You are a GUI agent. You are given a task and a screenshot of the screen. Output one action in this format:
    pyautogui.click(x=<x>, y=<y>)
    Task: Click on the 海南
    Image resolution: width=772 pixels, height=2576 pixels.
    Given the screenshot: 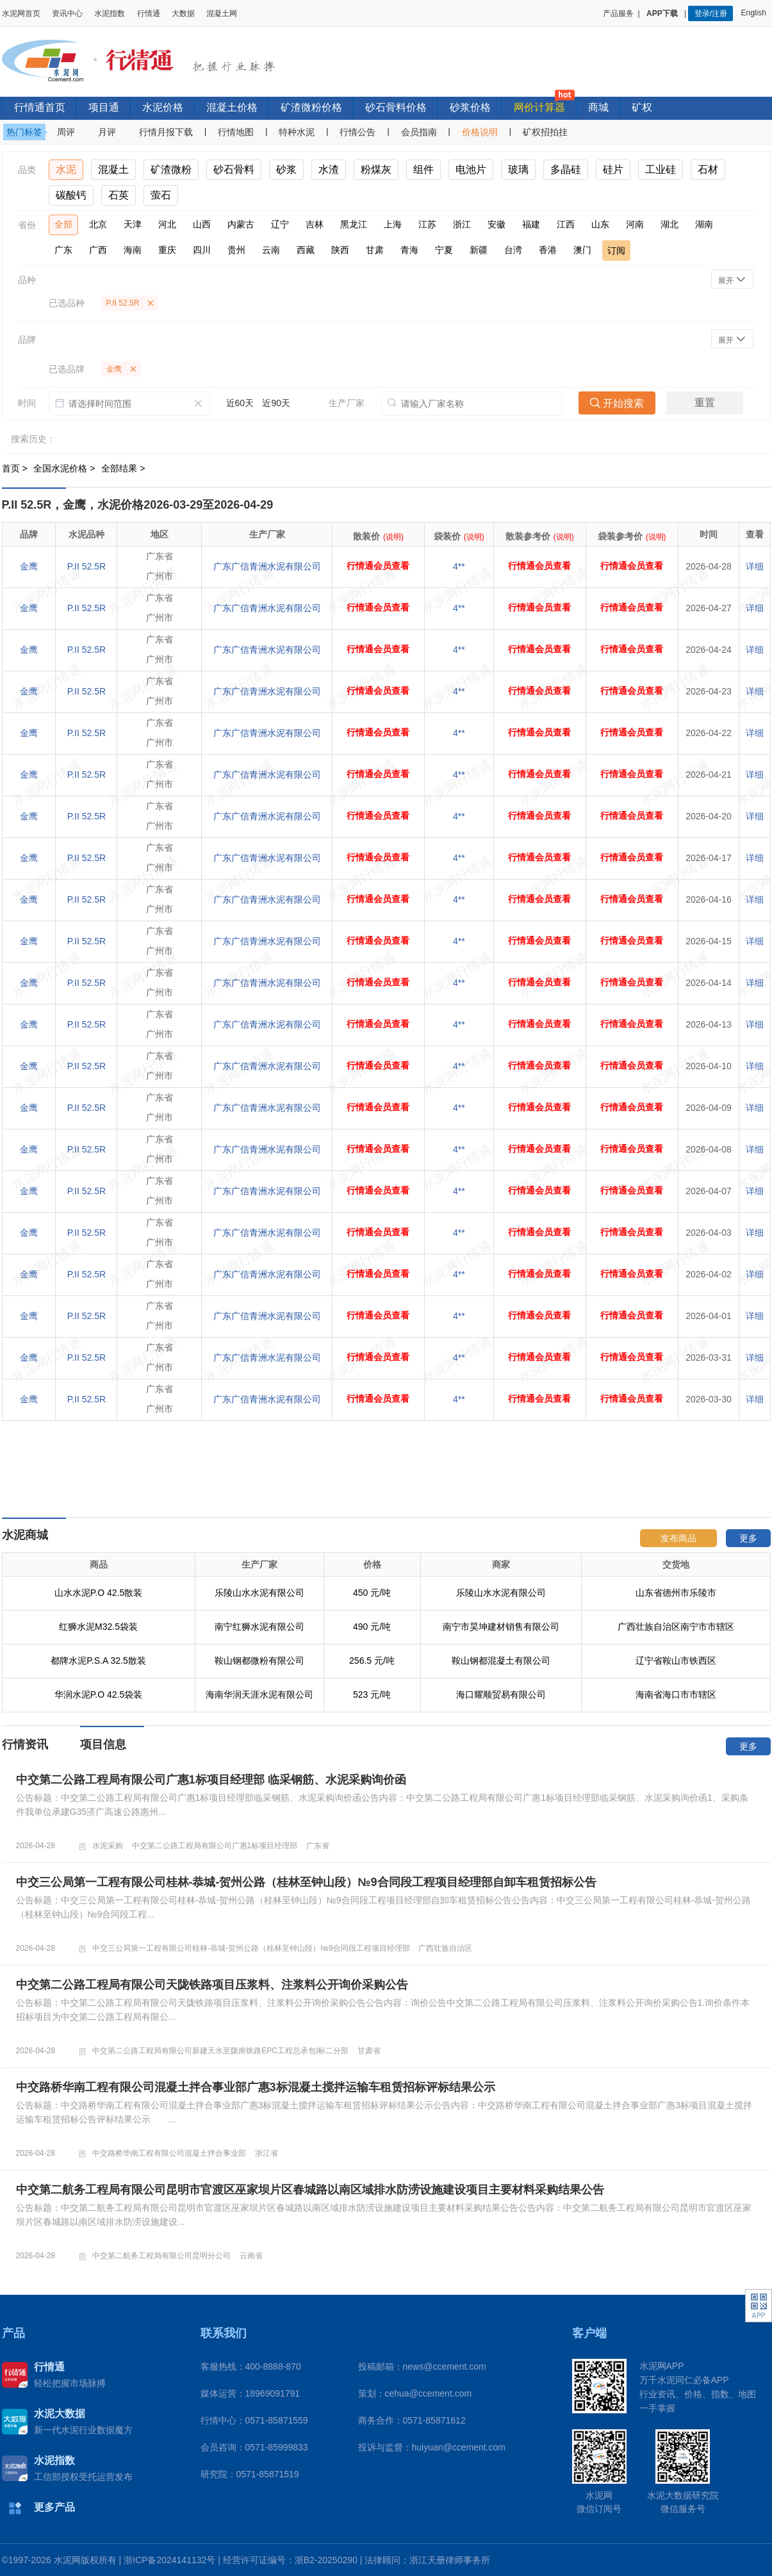 What is the action you would take?
    pyautogui.click(x=133, y=250)
    